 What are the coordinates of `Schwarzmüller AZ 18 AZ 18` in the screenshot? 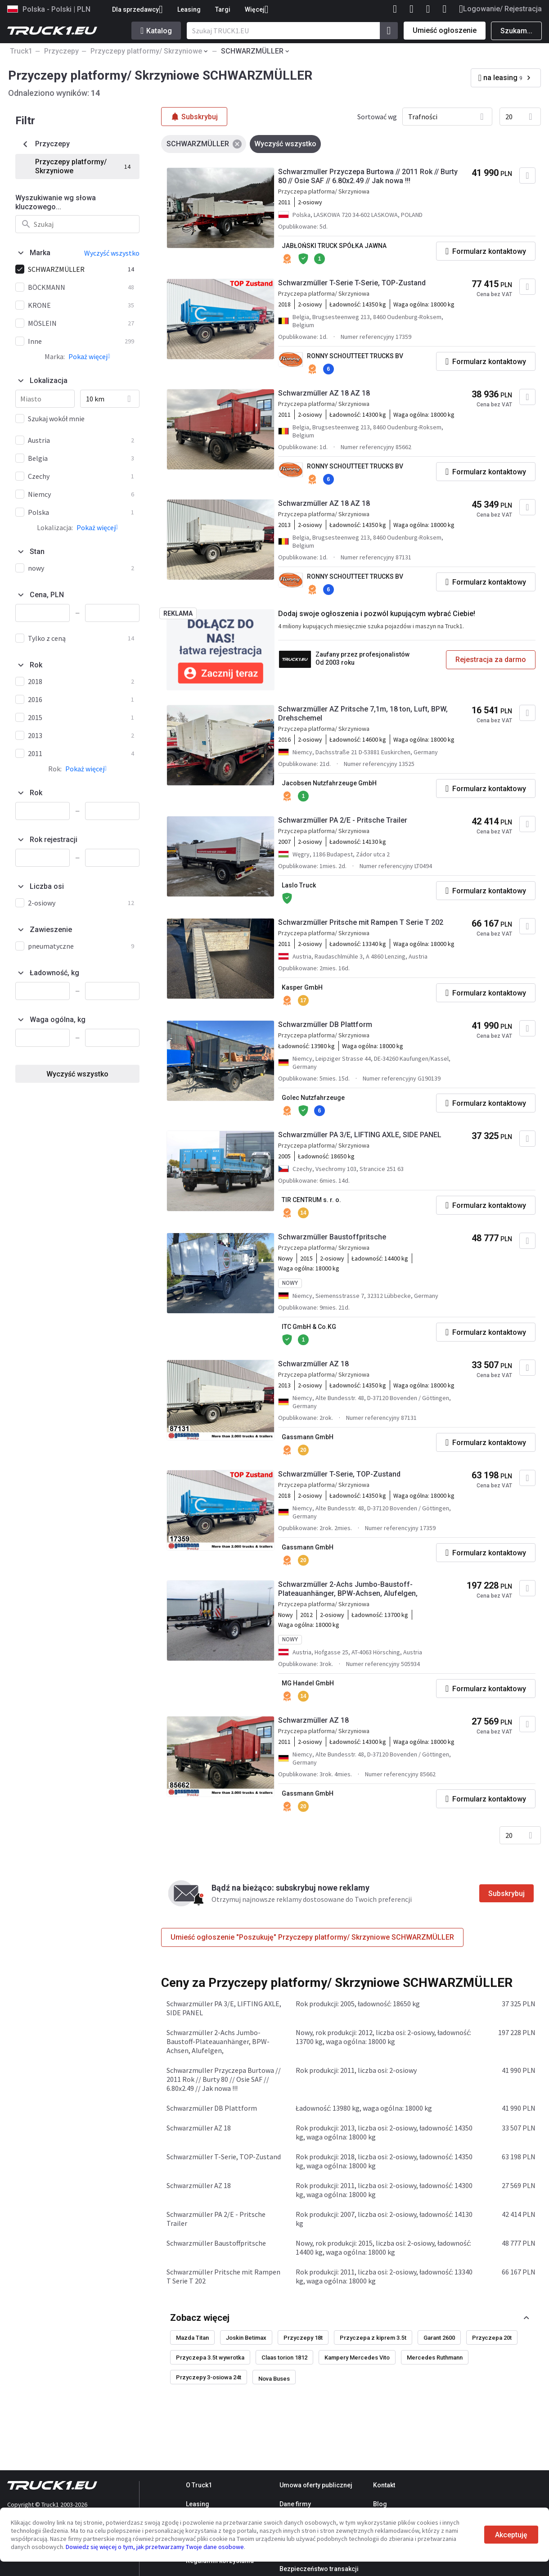 It's located at (324, 393).